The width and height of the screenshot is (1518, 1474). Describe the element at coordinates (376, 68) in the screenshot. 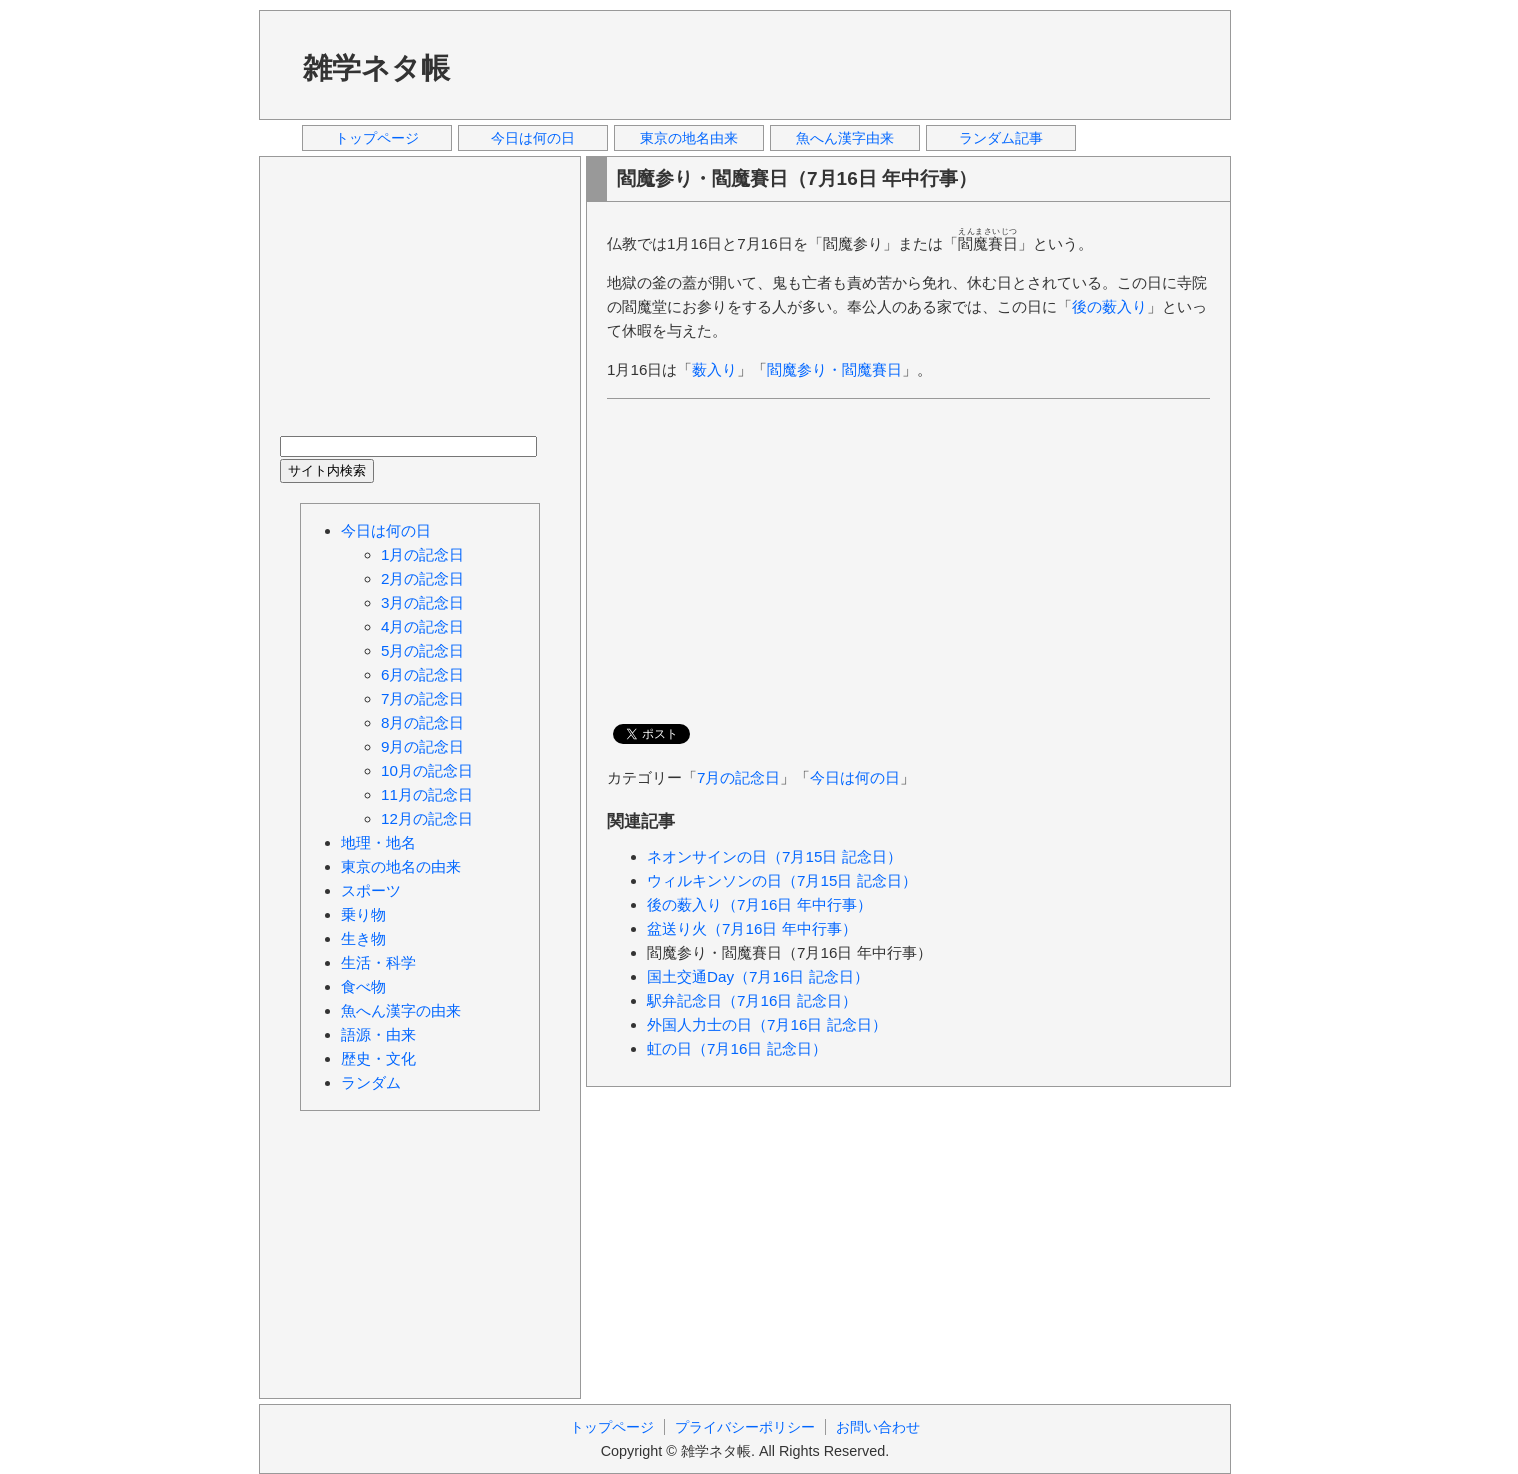

I see `雑学ネタ帳` at that location.